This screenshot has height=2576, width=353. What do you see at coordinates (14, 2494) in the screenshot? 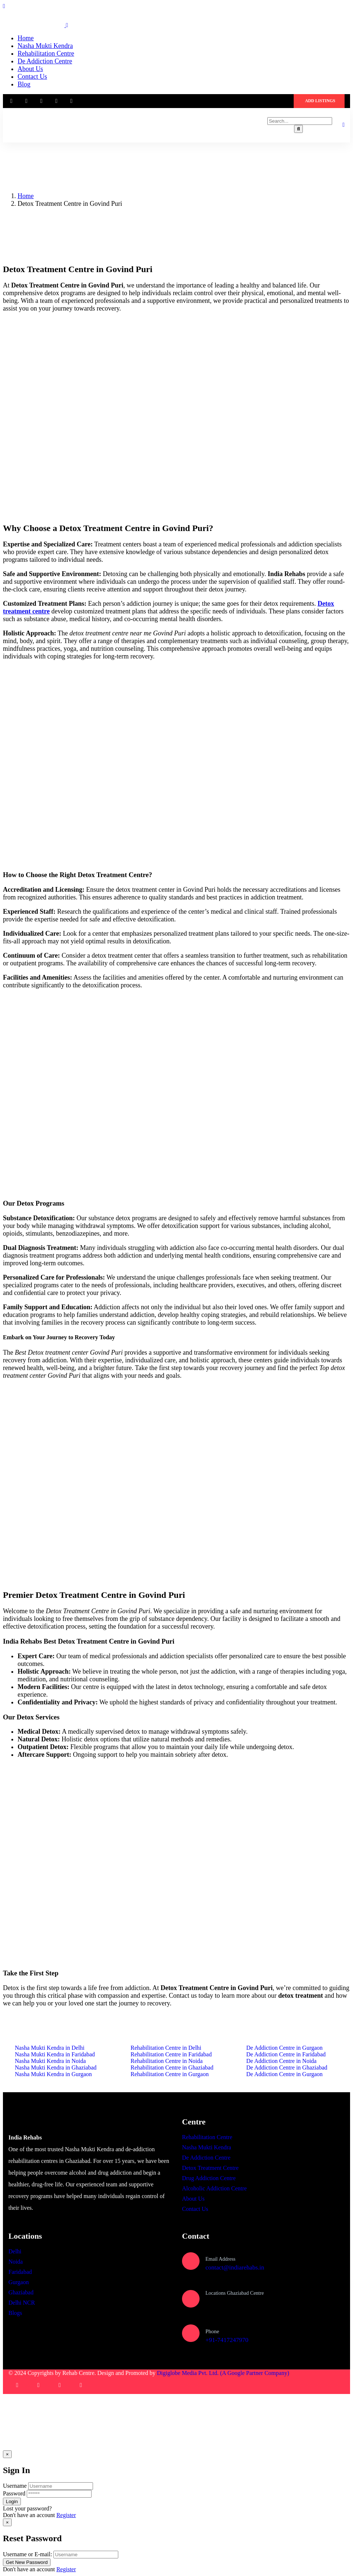
I see `Password` at bounding box center [14, 2494].